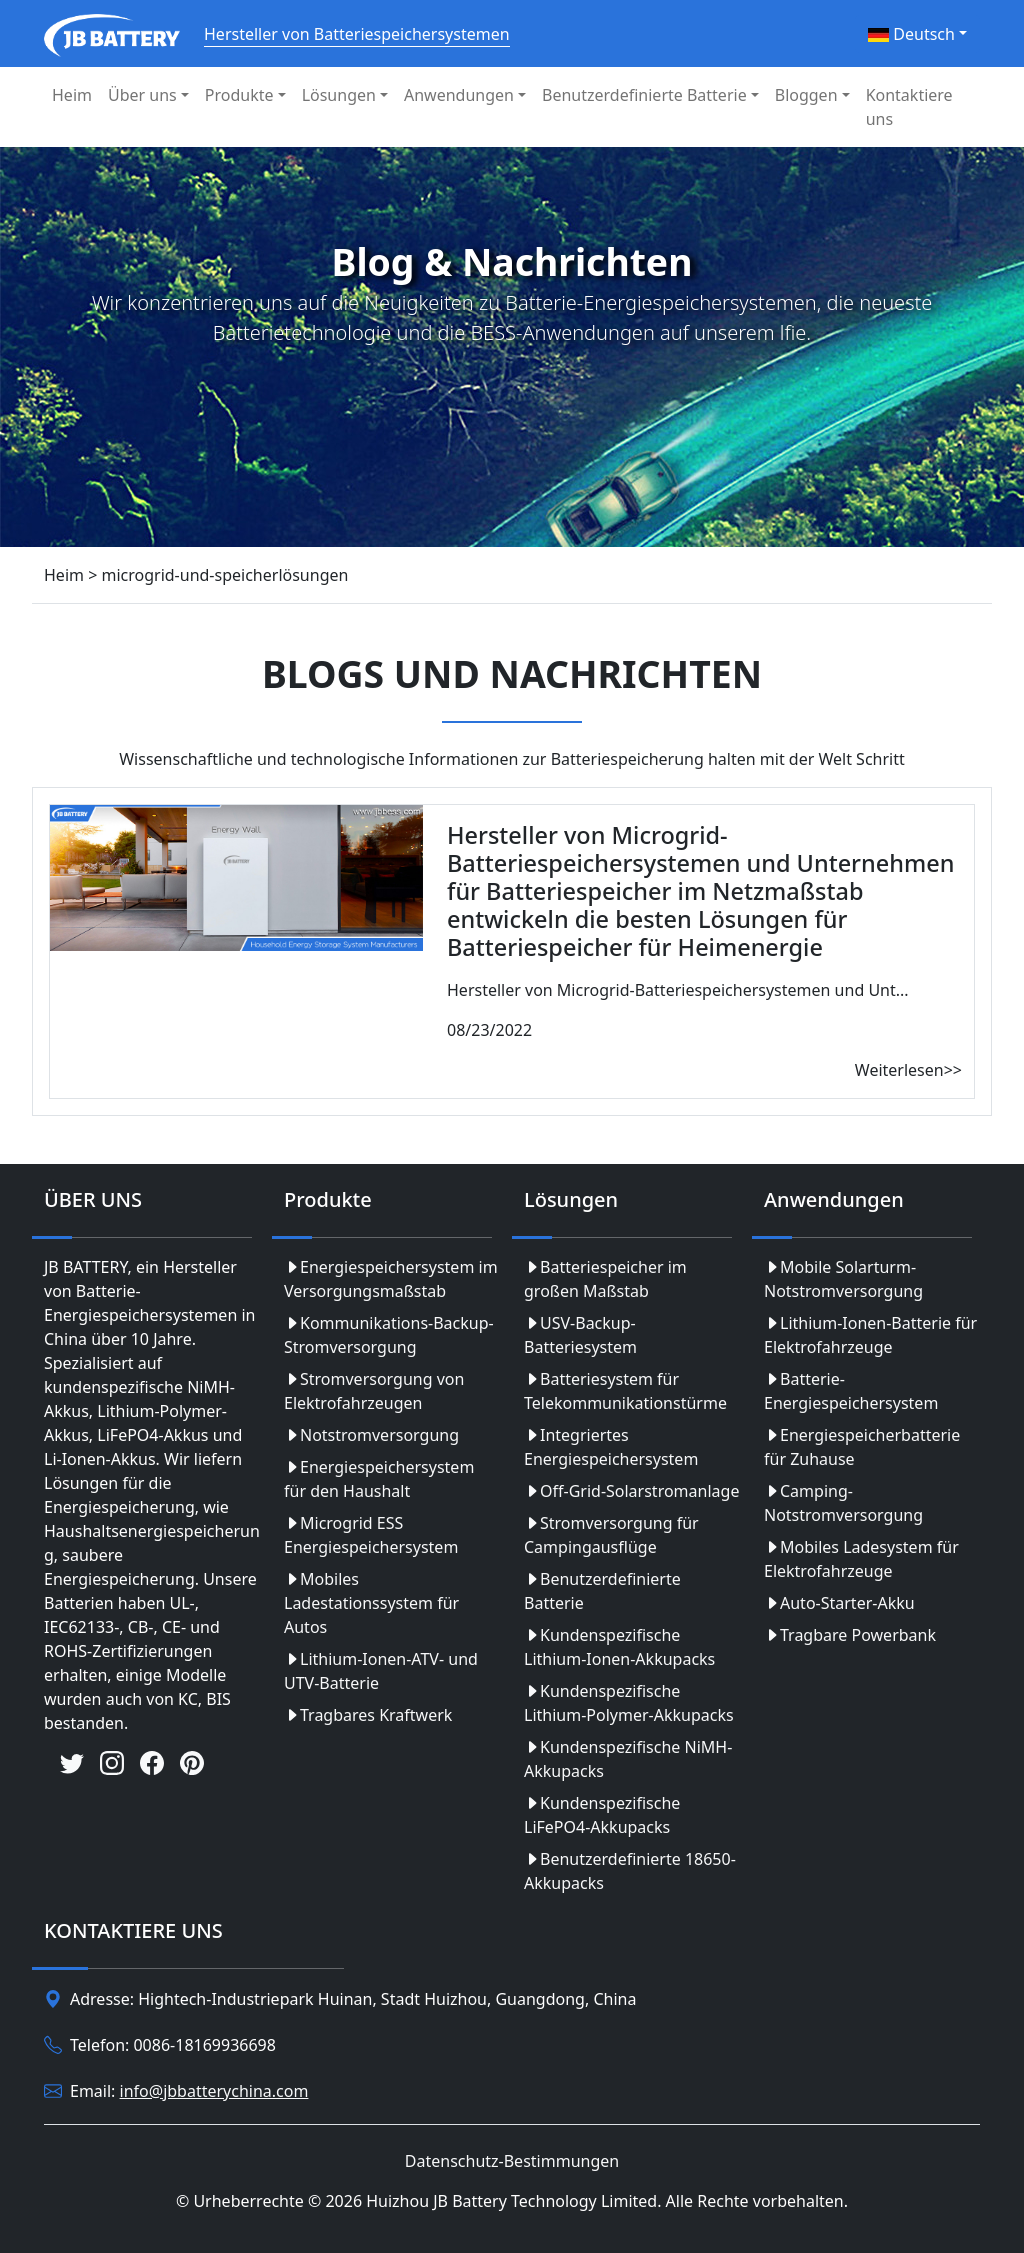 The height and width of the screenshot is (2253, 1024). What do you see at coordinates (580, 1335) in the screenshot?
I see `USV-Backup-Batteriesystem` at bounding box center [580, 1335].